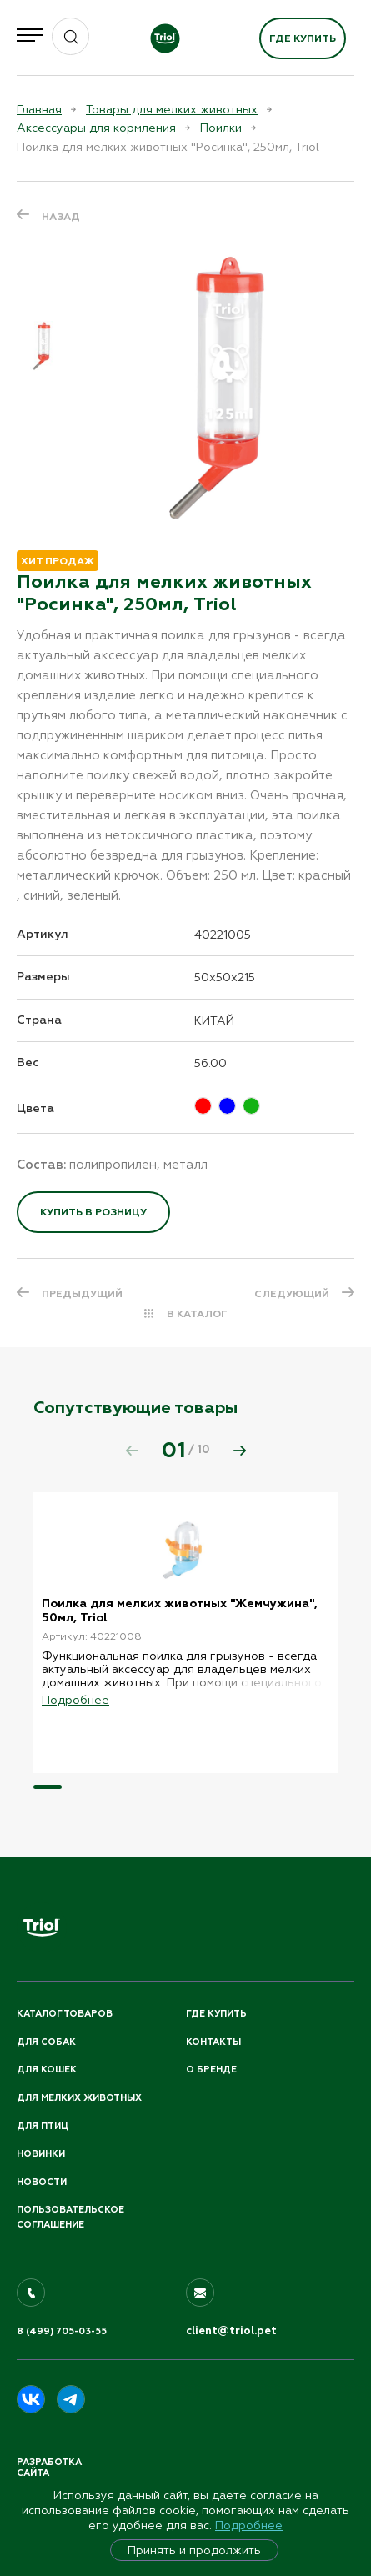 The width and height of the screenshot is (371, 2576). What do you see at coordinates (213, 2042) in the screenshot?
I see `Контакты` at bounding box center [213, 2042].